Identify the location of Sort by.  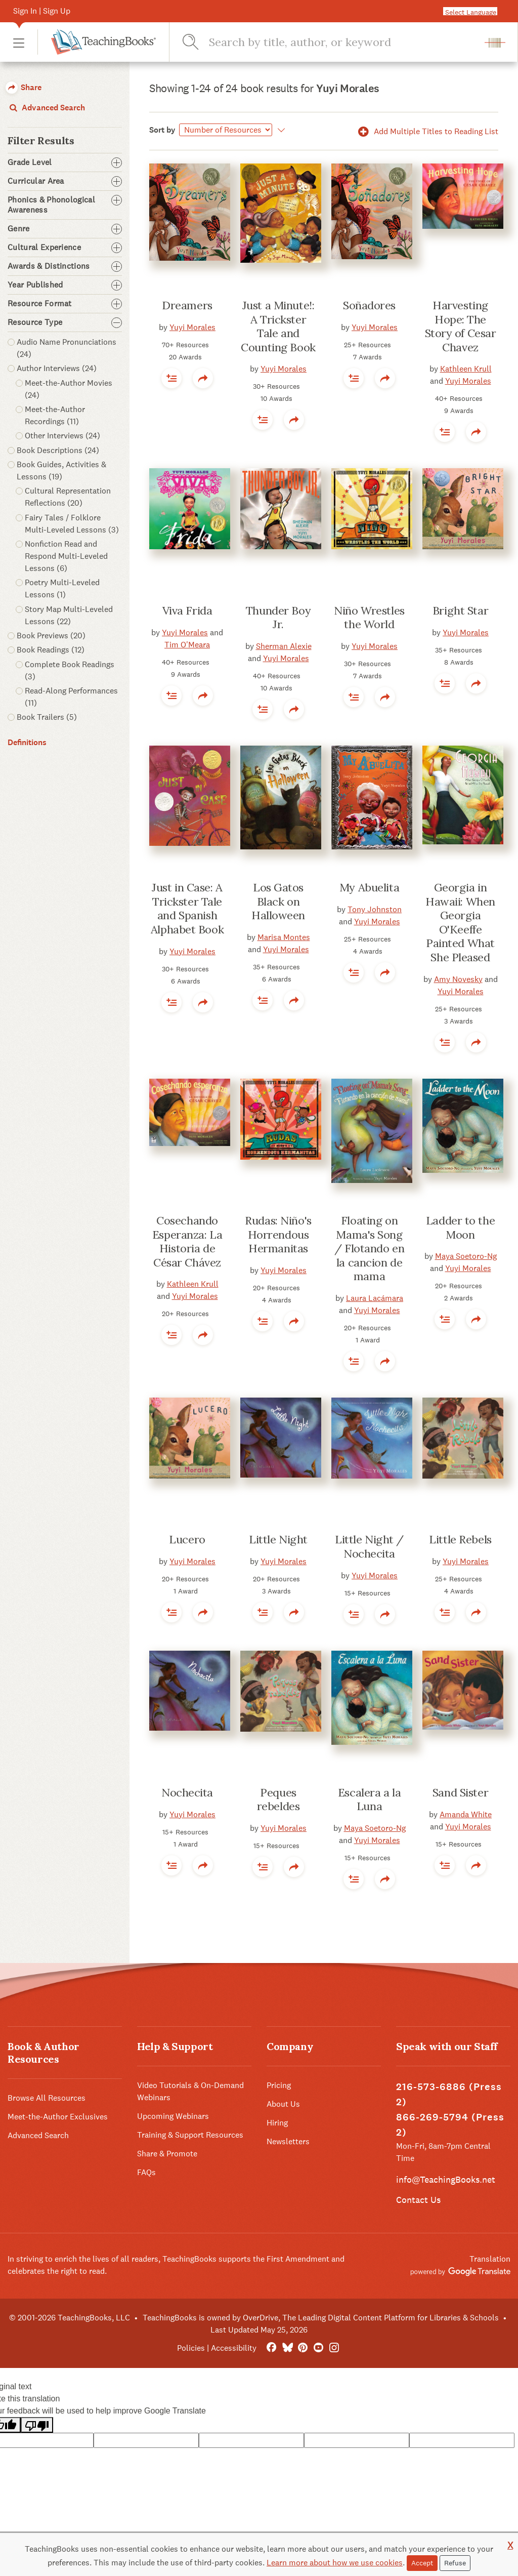
(162, 130).